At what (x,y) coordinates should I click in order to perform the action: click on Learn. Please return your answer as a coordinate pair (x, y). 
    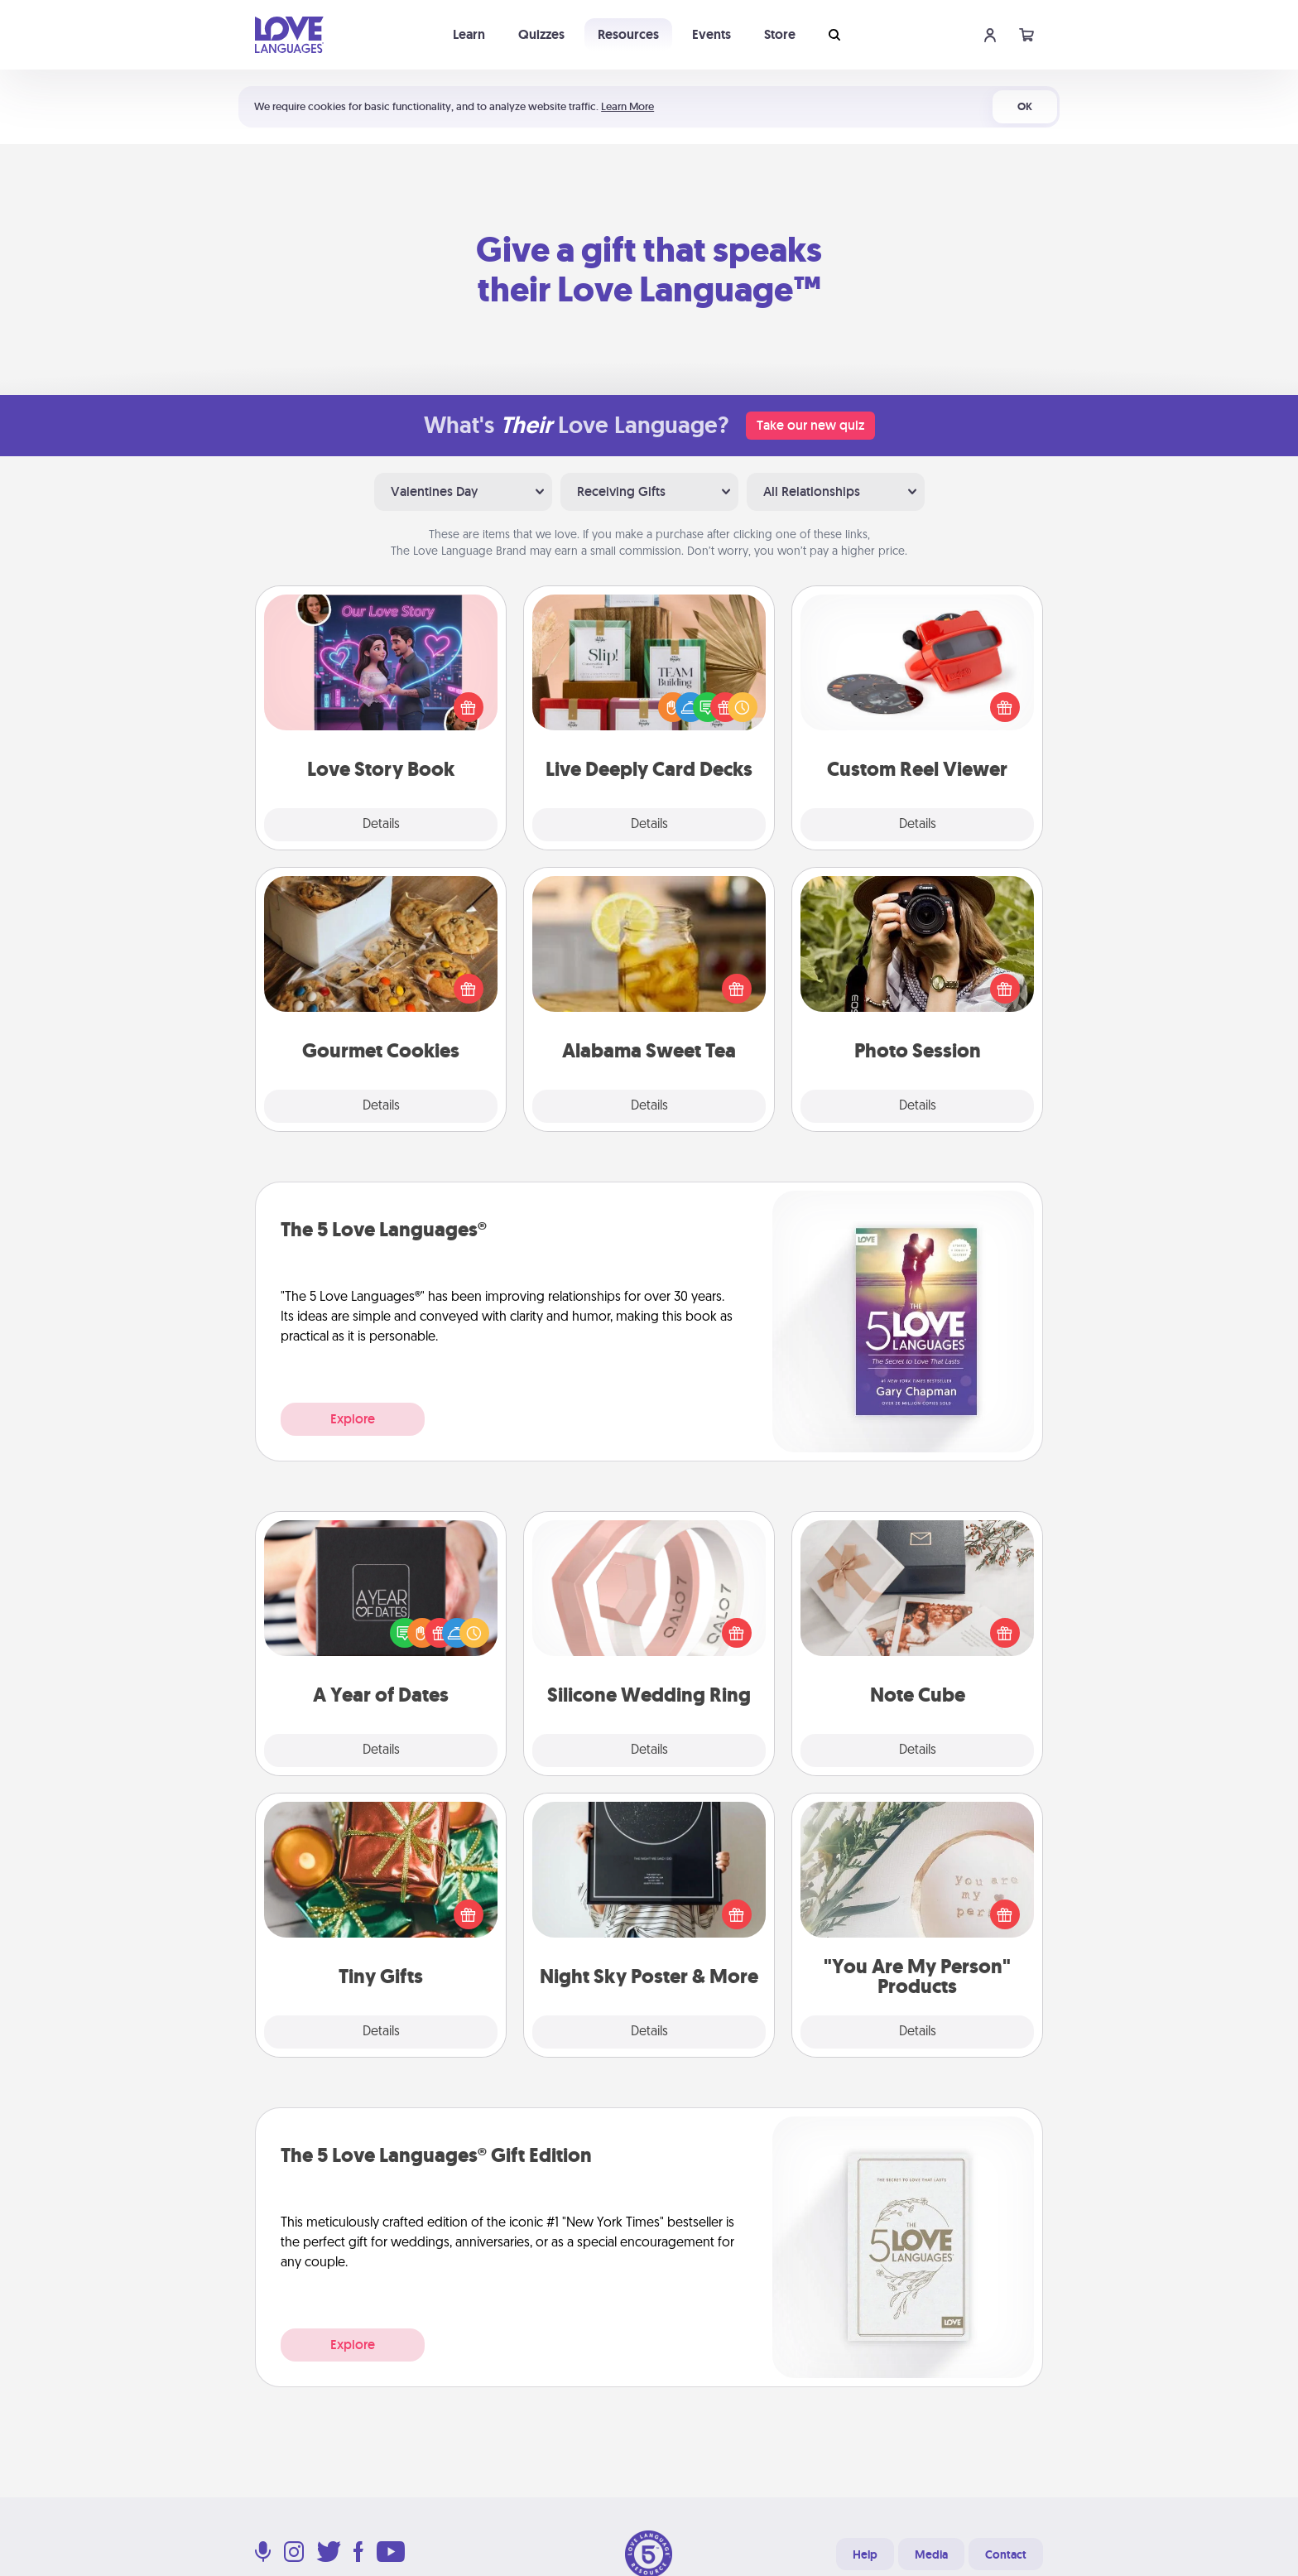
    Looking at the image, I should click on (469, 34).